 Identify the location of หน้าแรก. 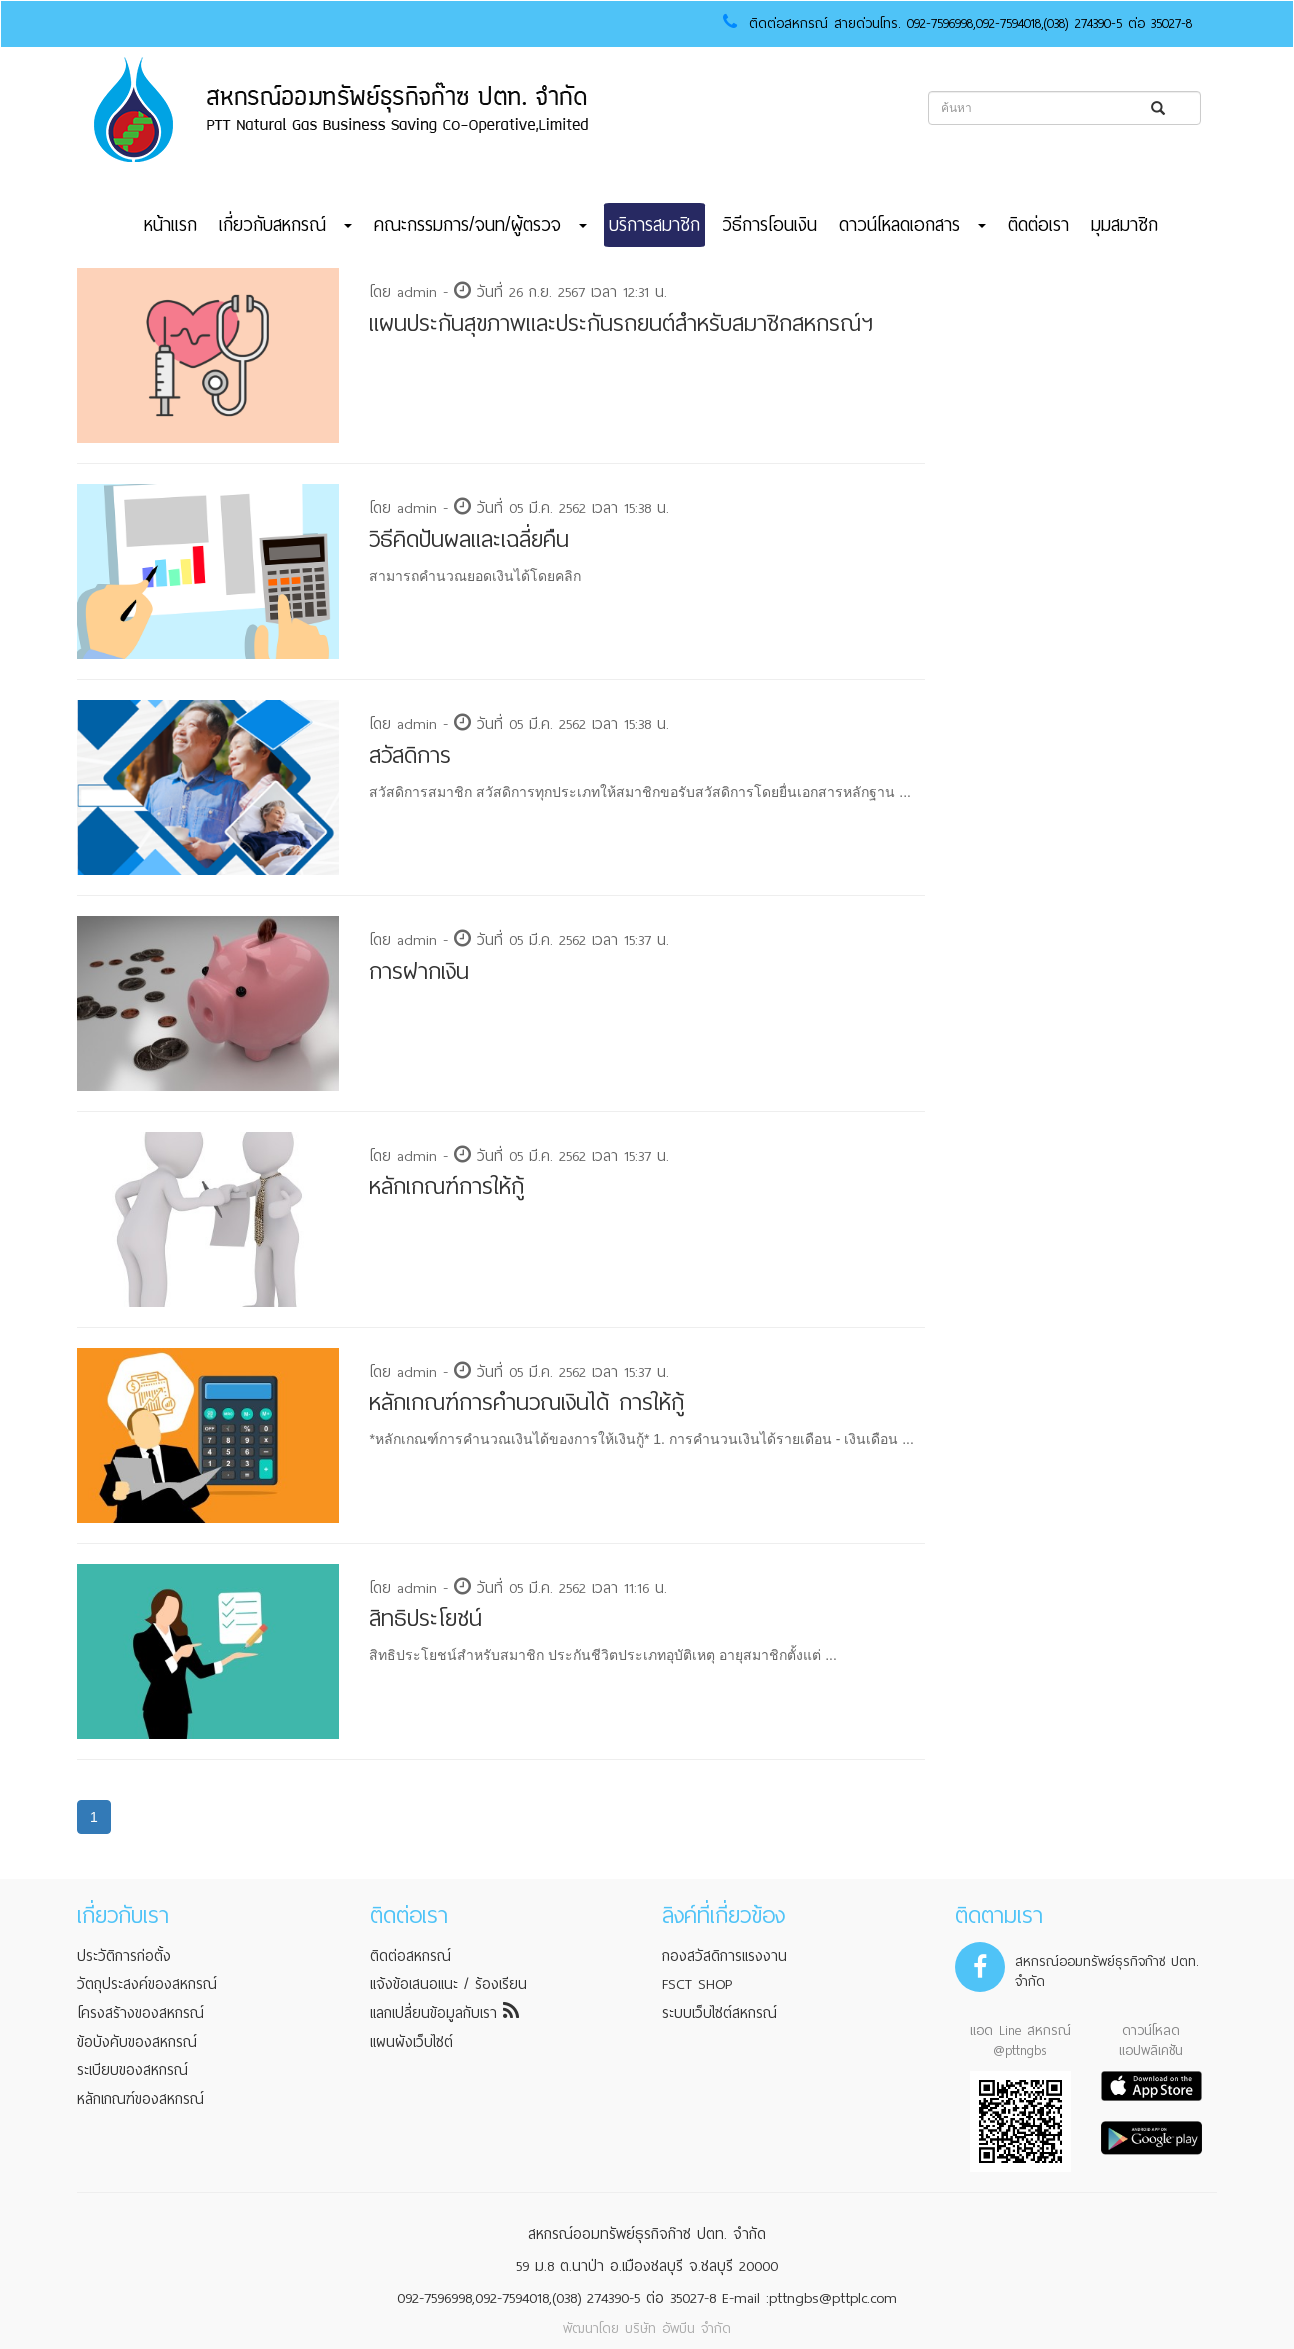
(170, 225).